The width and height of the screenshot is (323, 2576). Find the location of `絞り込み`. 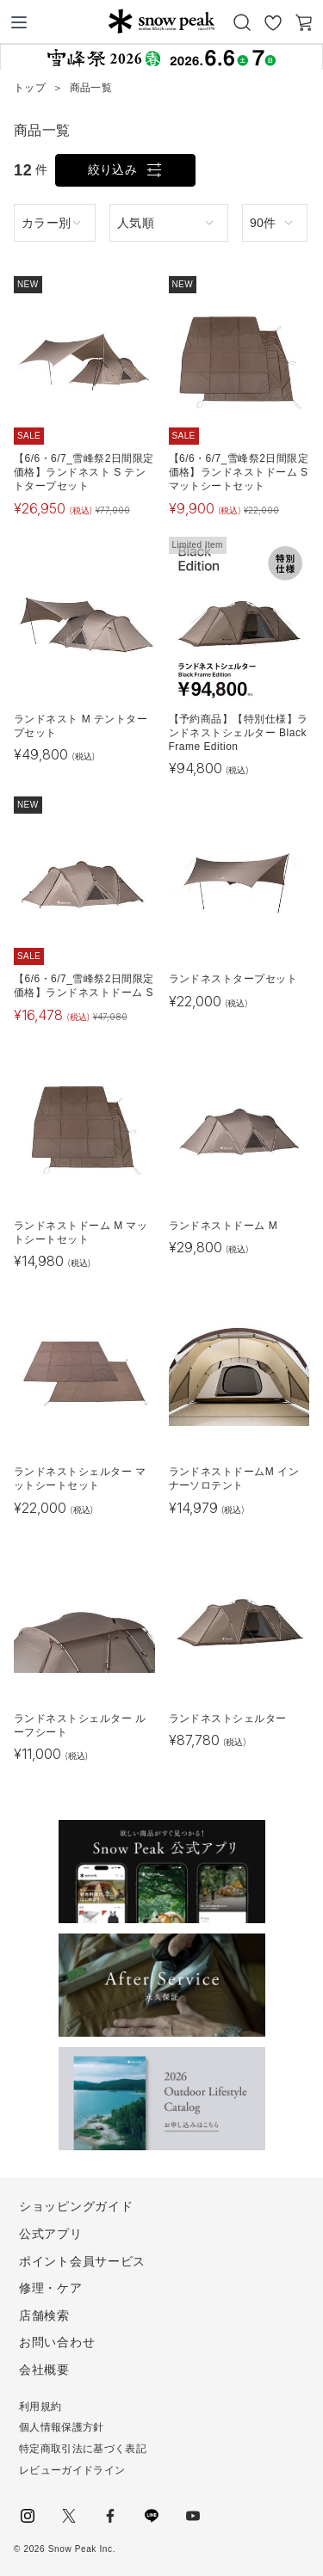

絞り込み is located at coordinates (112, 169).